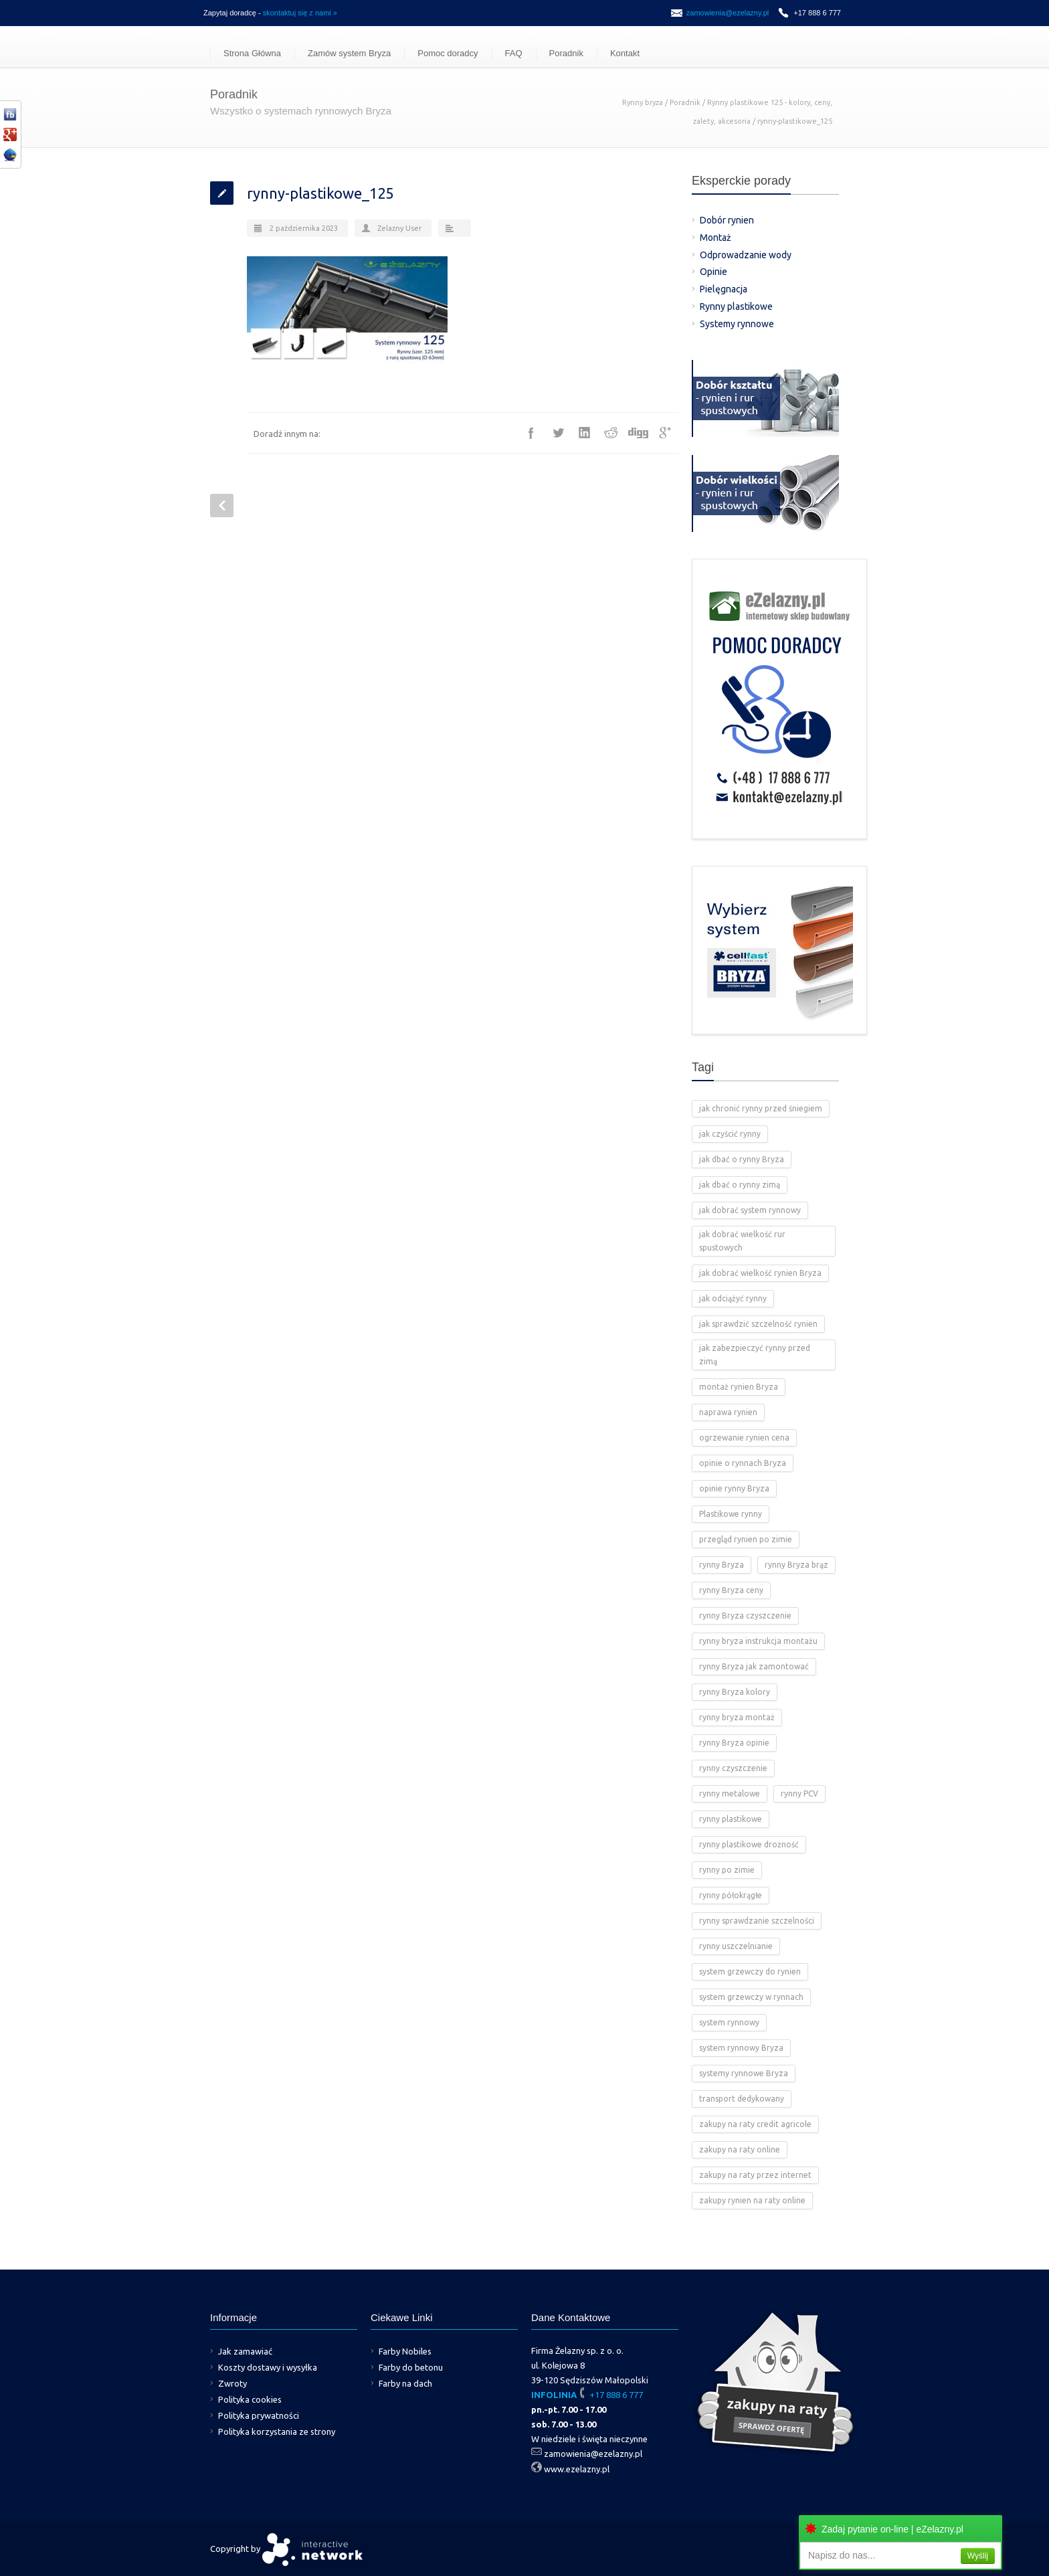  I want to click on Systemy rynnowe, so click(737, 323).